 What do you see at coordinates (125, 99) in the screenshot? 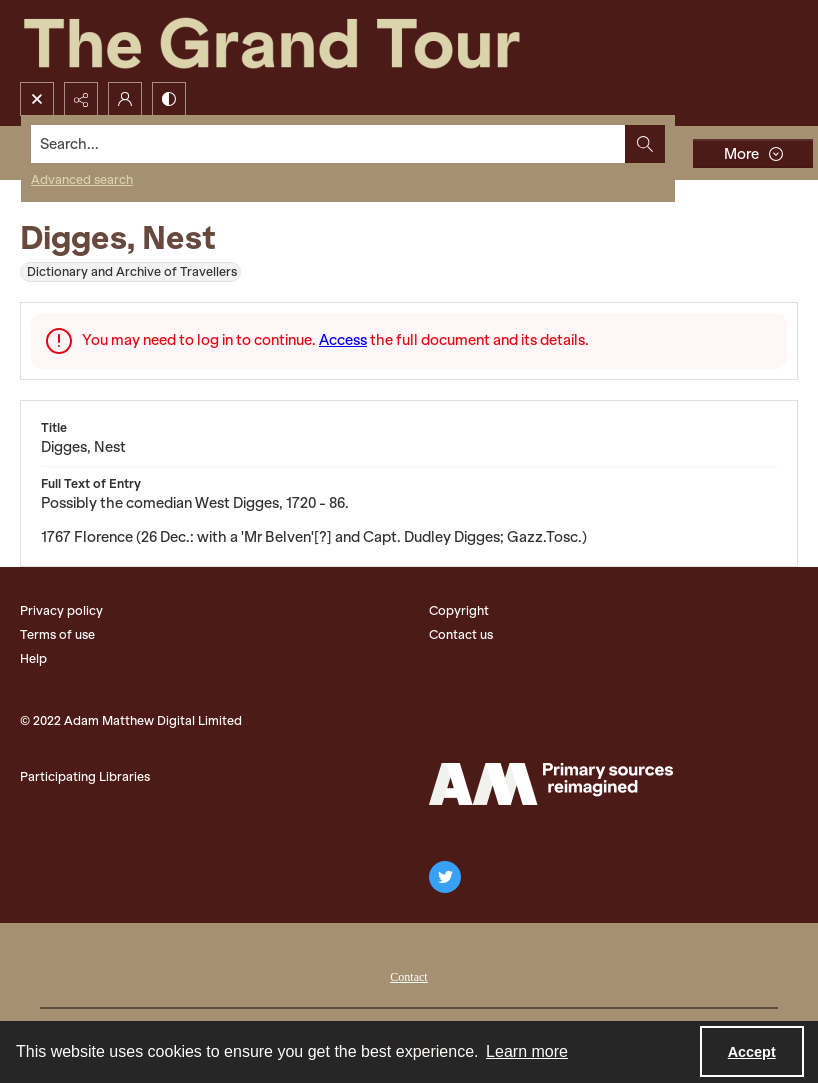
I see `[My Account]` at bounding box center [125, 99].